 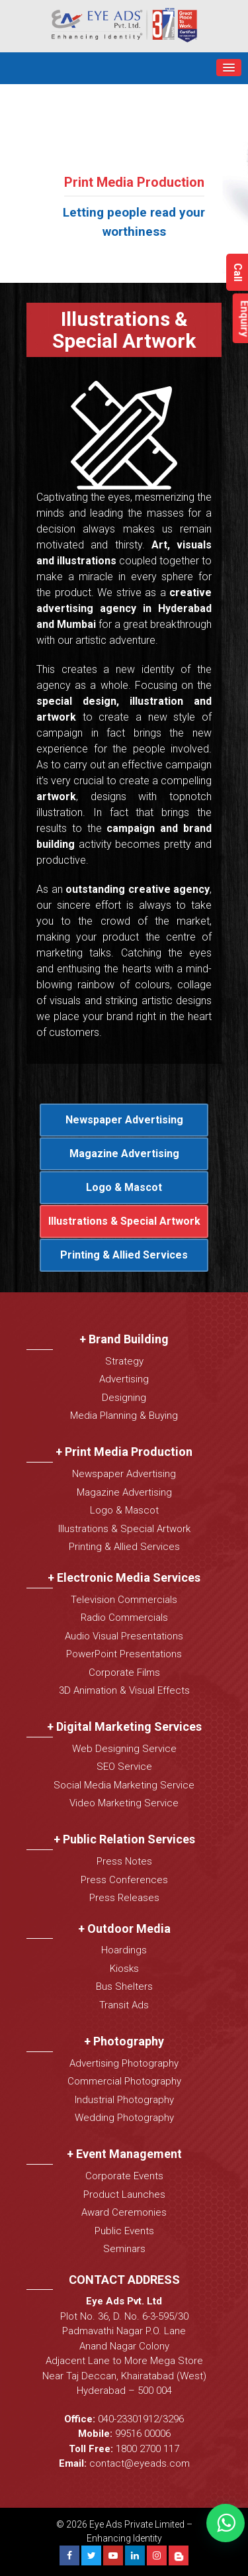 I want to click on + Electronic Media Services, so click(x=124, y=1577).